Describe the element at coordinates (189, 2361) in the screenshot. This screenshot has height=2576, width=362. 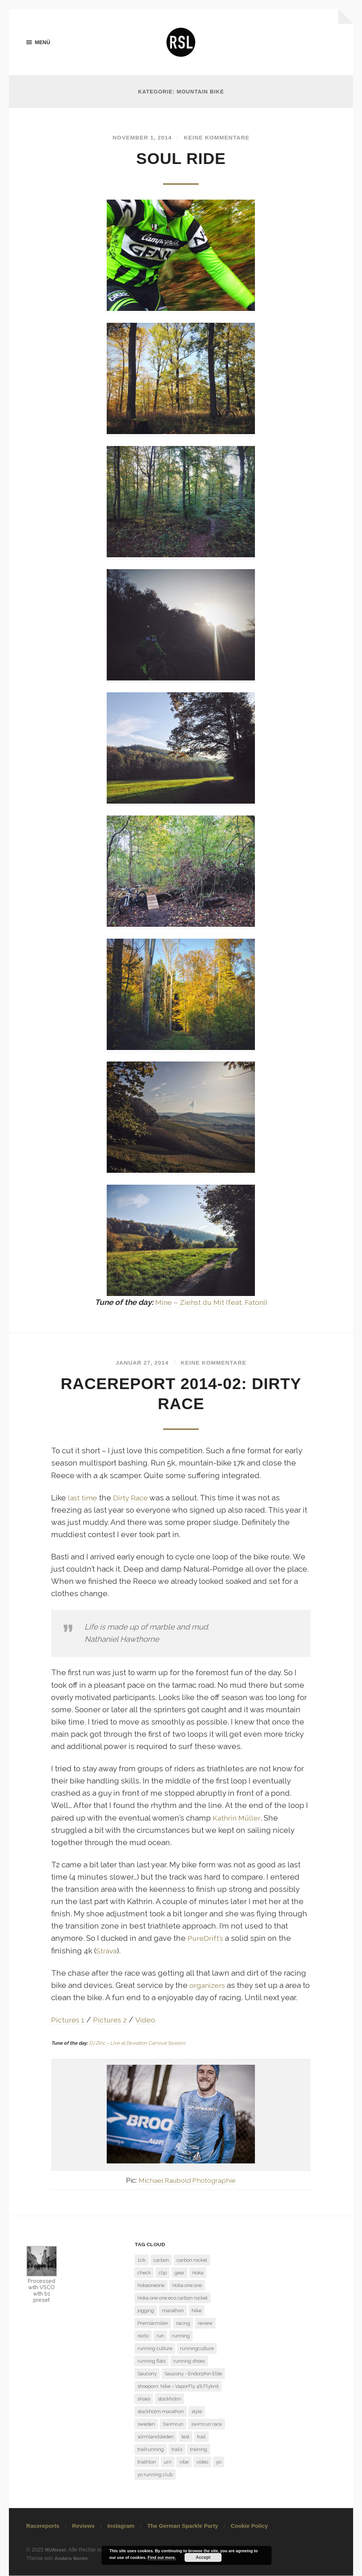
I see `running shoes [running shoes (6 Einträge)]` at that location.